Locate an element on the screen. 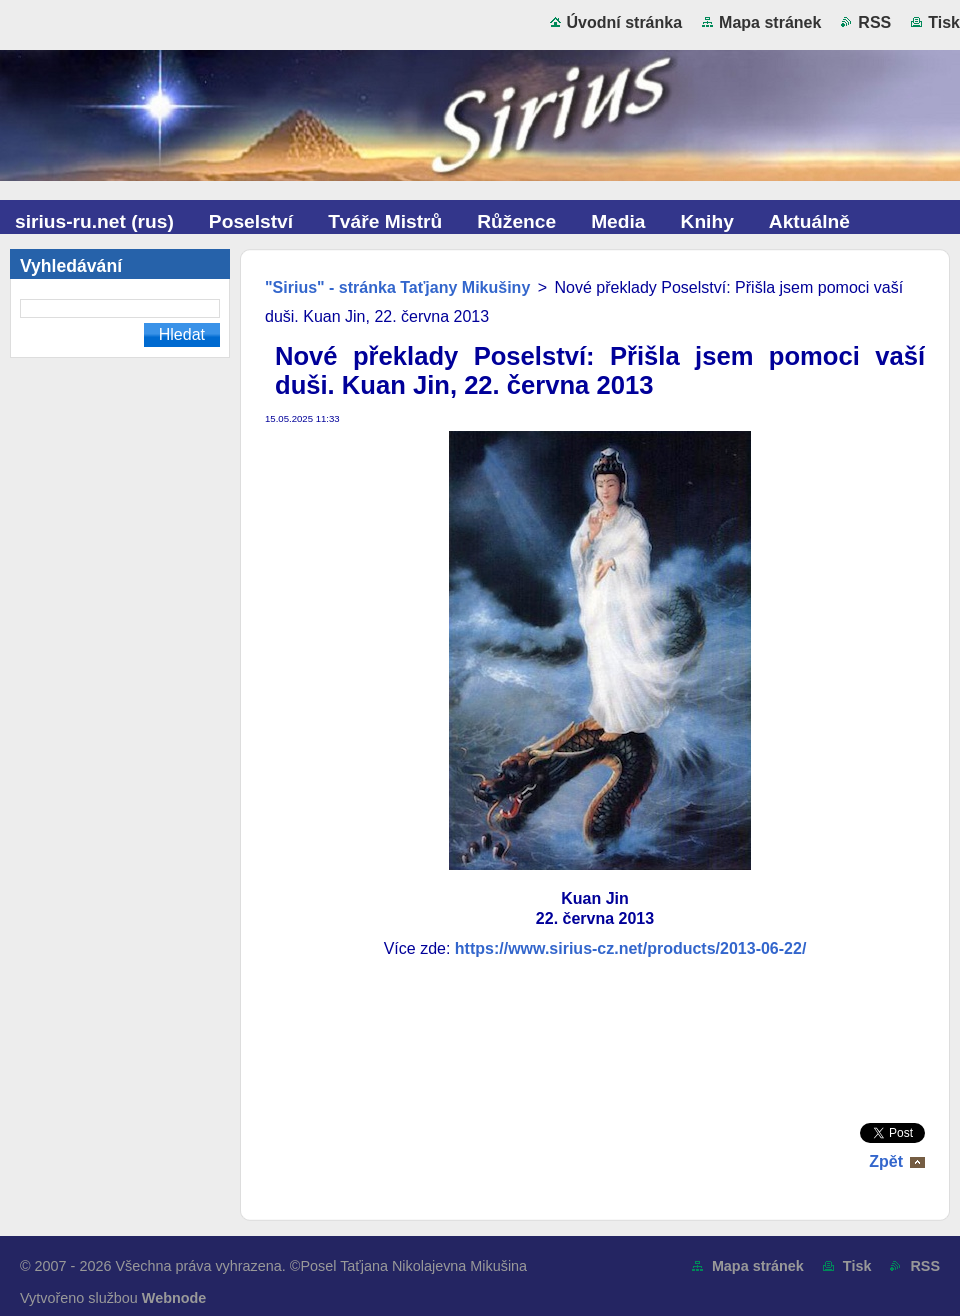 The image size is (960, 1316). RSS is located at coordinates (874, 22).